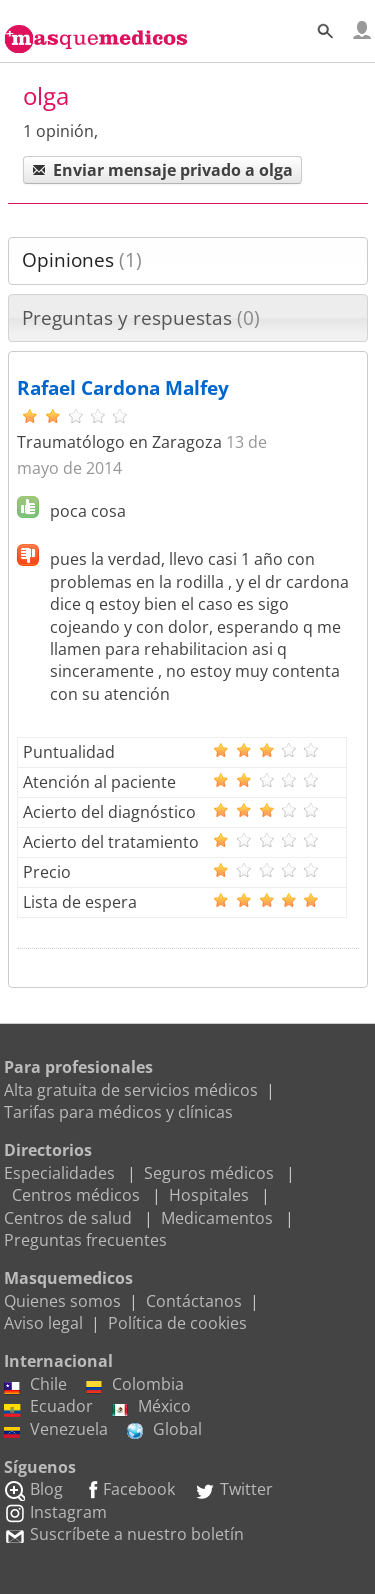  What do you see at coordinates (131, 1090) in the screenshot?
I see `Alta gratuita de servicios médicos` at bounding box center [131, 1090].